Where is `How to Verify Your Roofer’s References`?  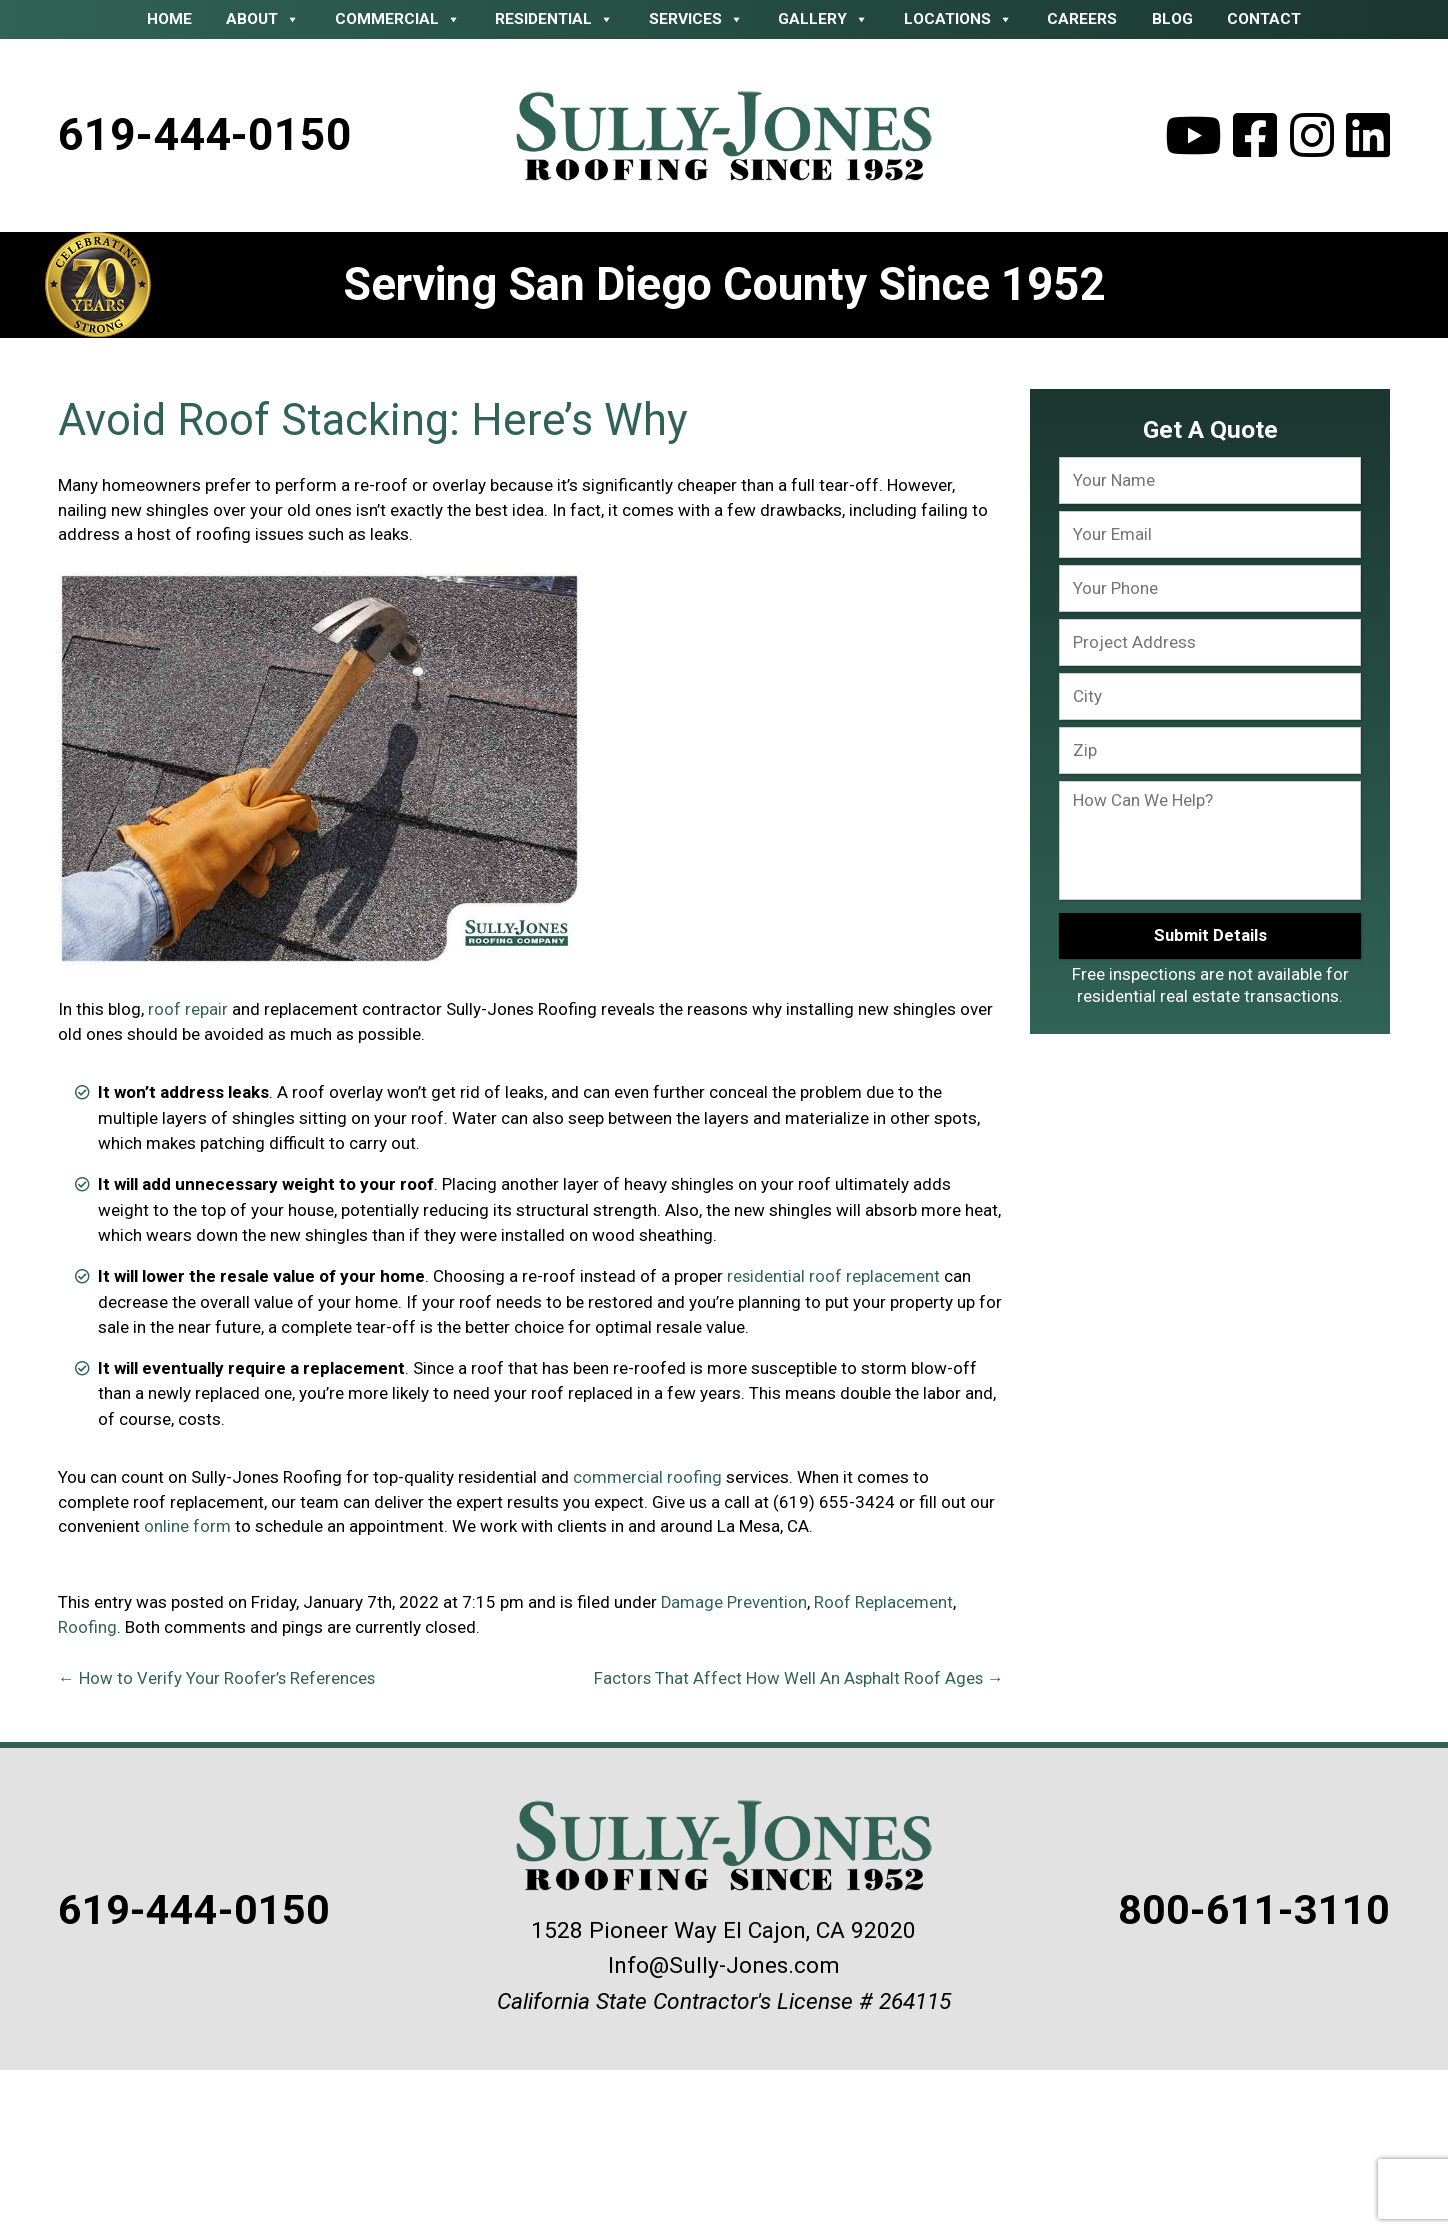
How to Verify Your Roofer’s References is located at coordinates (217, 1676).